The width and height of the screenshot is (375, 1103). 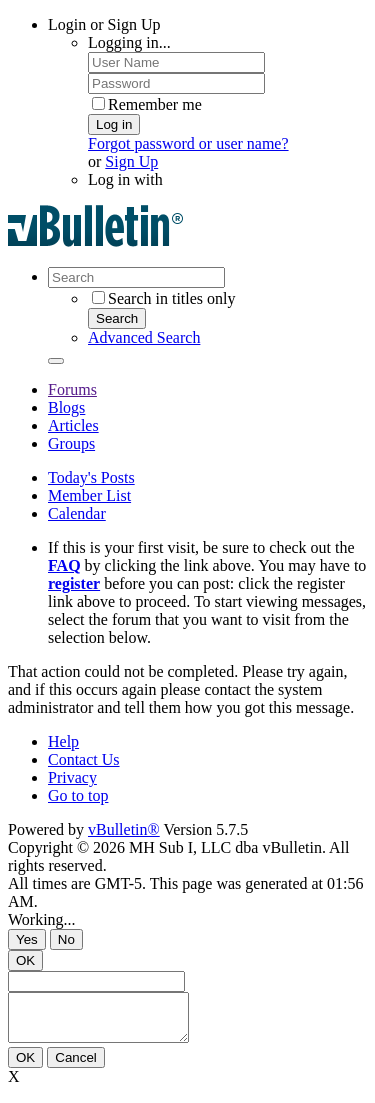 What do you see at coordinates (72, 777) in the screenshot?
I see `Privacy` at bounding box center [72, 777].